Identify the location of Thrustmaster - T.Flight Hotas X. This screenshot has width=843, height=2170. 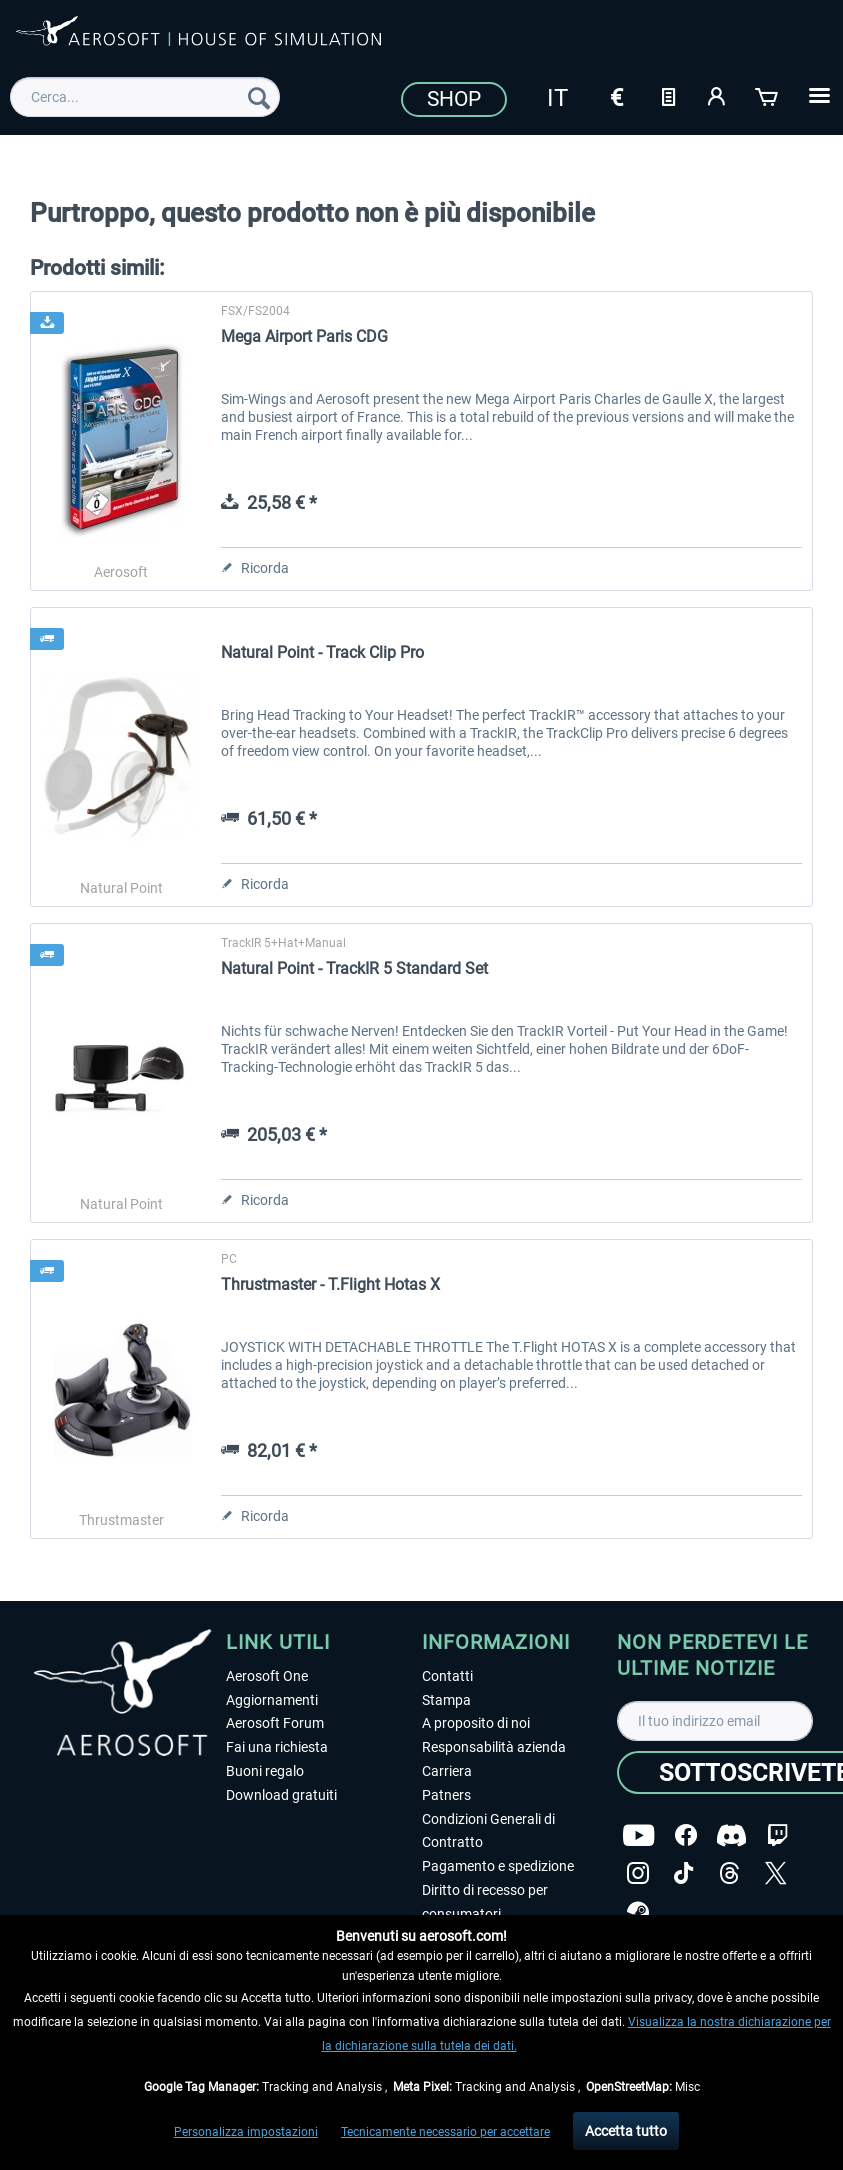
(330, 1284).